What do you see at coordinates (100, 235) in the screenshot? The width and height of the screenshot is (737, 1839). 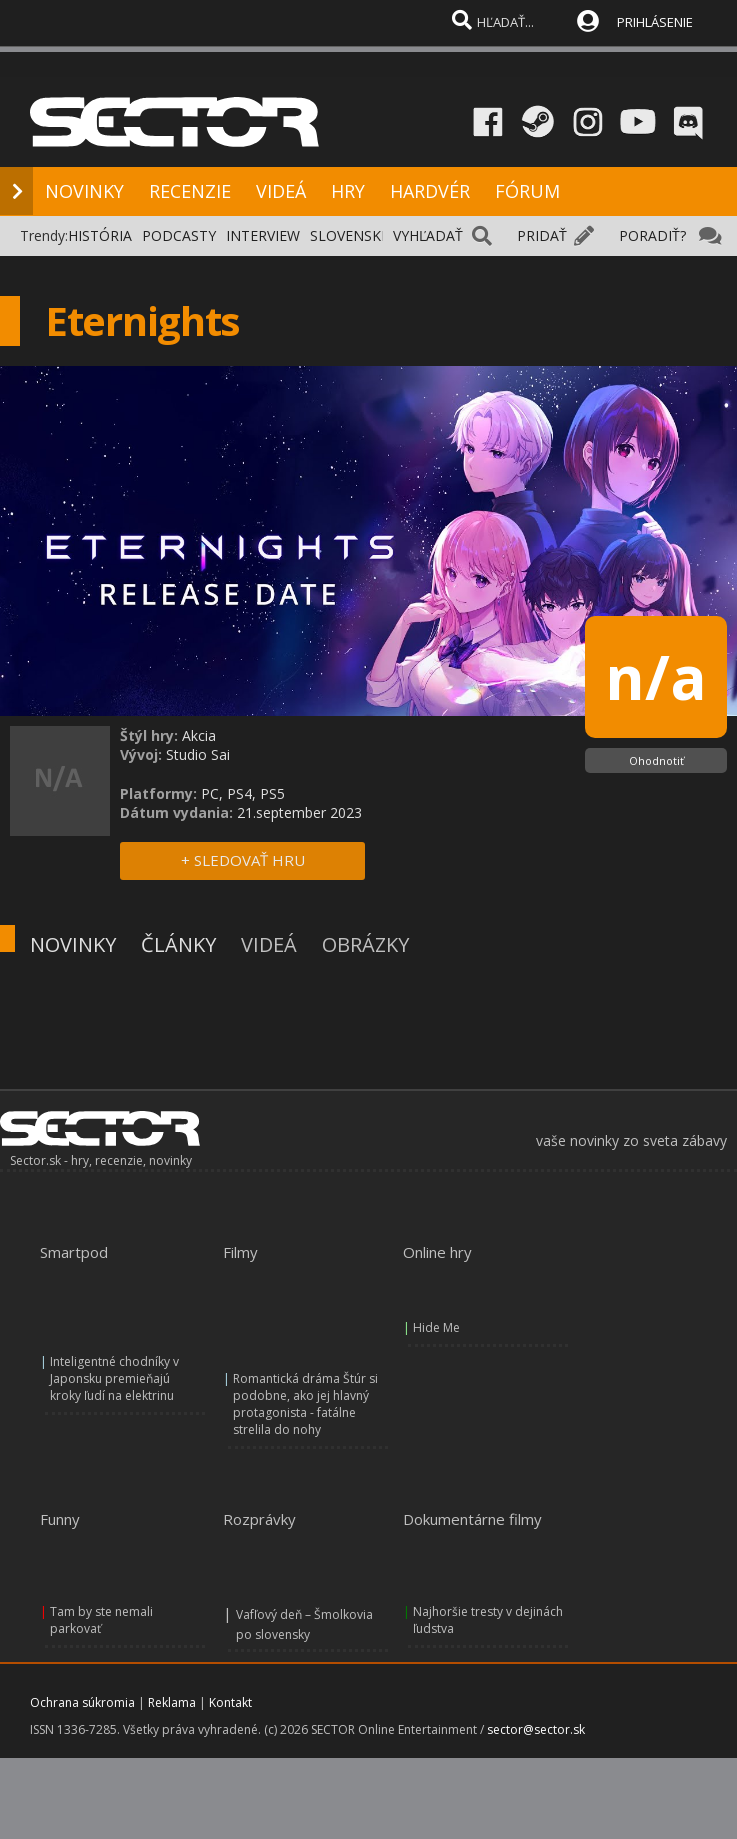 I see `HISTÓRIA` at bounding box center [100, 235].